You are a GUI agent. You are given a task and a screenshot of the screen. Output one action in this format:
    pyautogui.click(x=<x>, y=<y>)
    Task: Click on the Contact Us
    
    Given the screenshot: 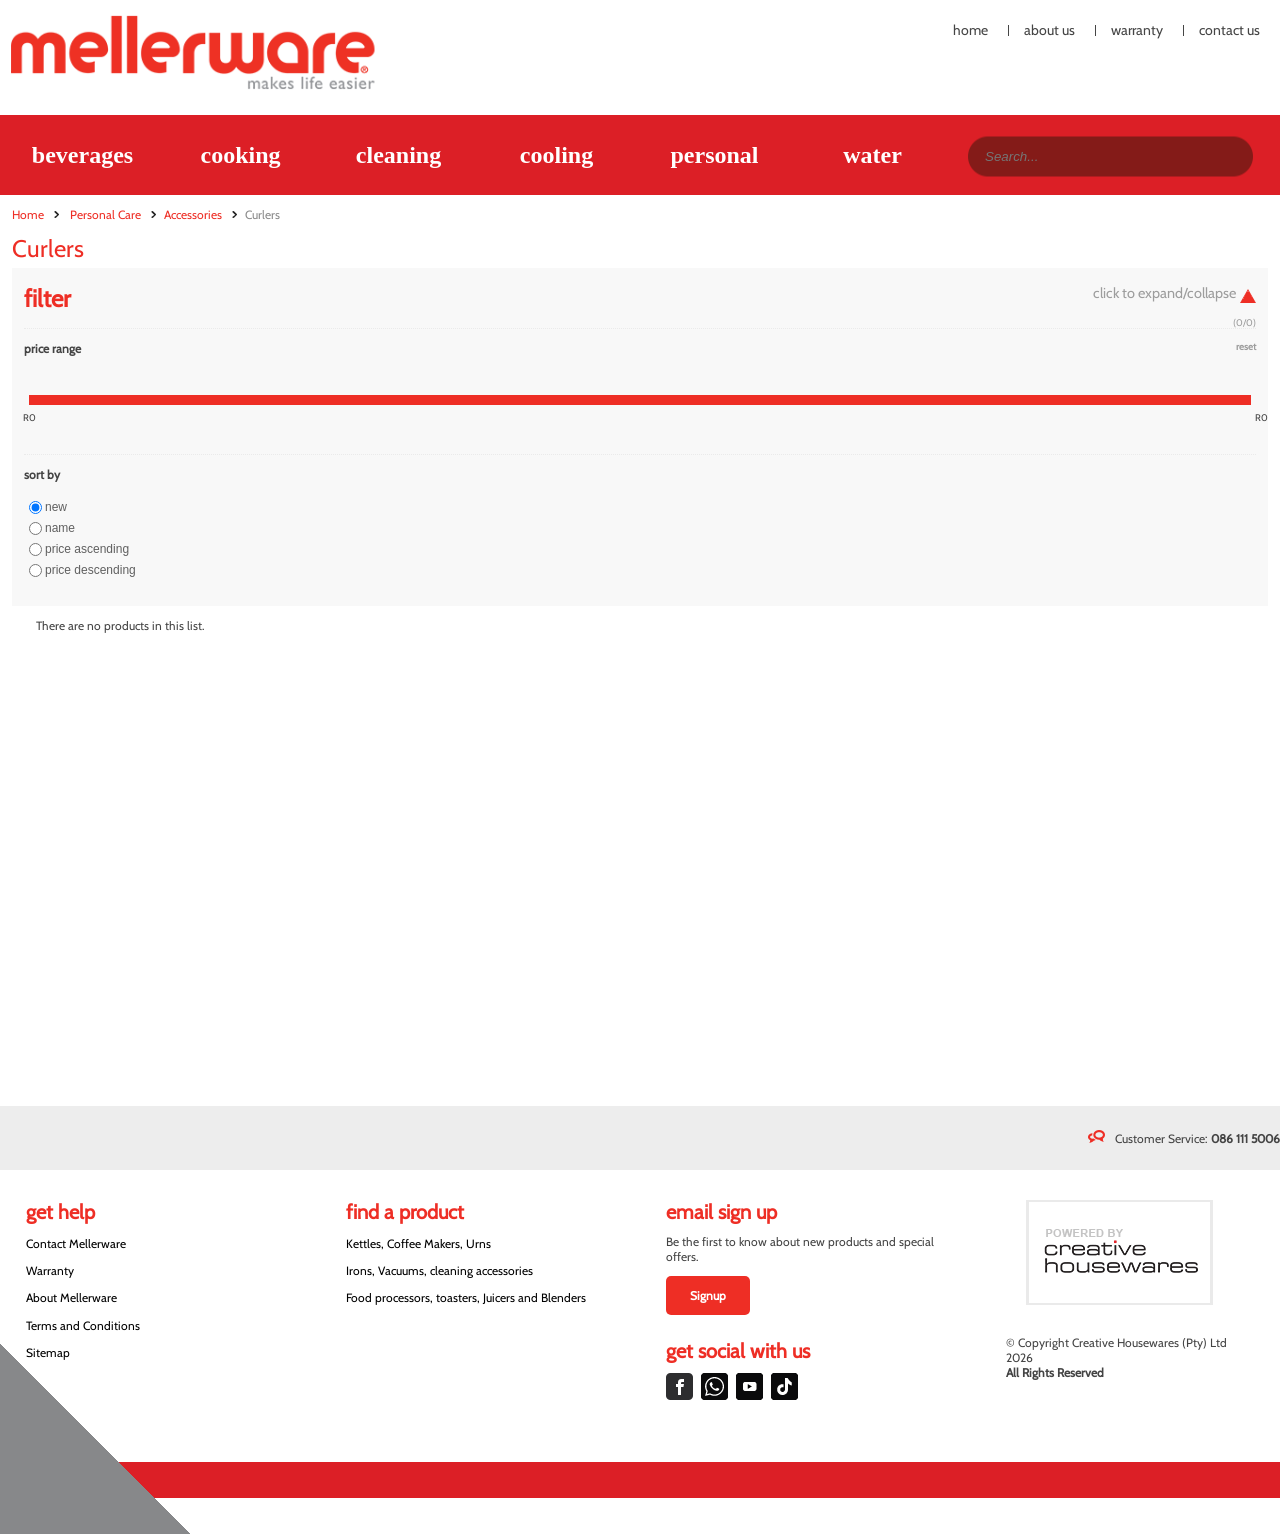 What is the action you would take?
    pyautogui.click(x=1229, y=30)
    